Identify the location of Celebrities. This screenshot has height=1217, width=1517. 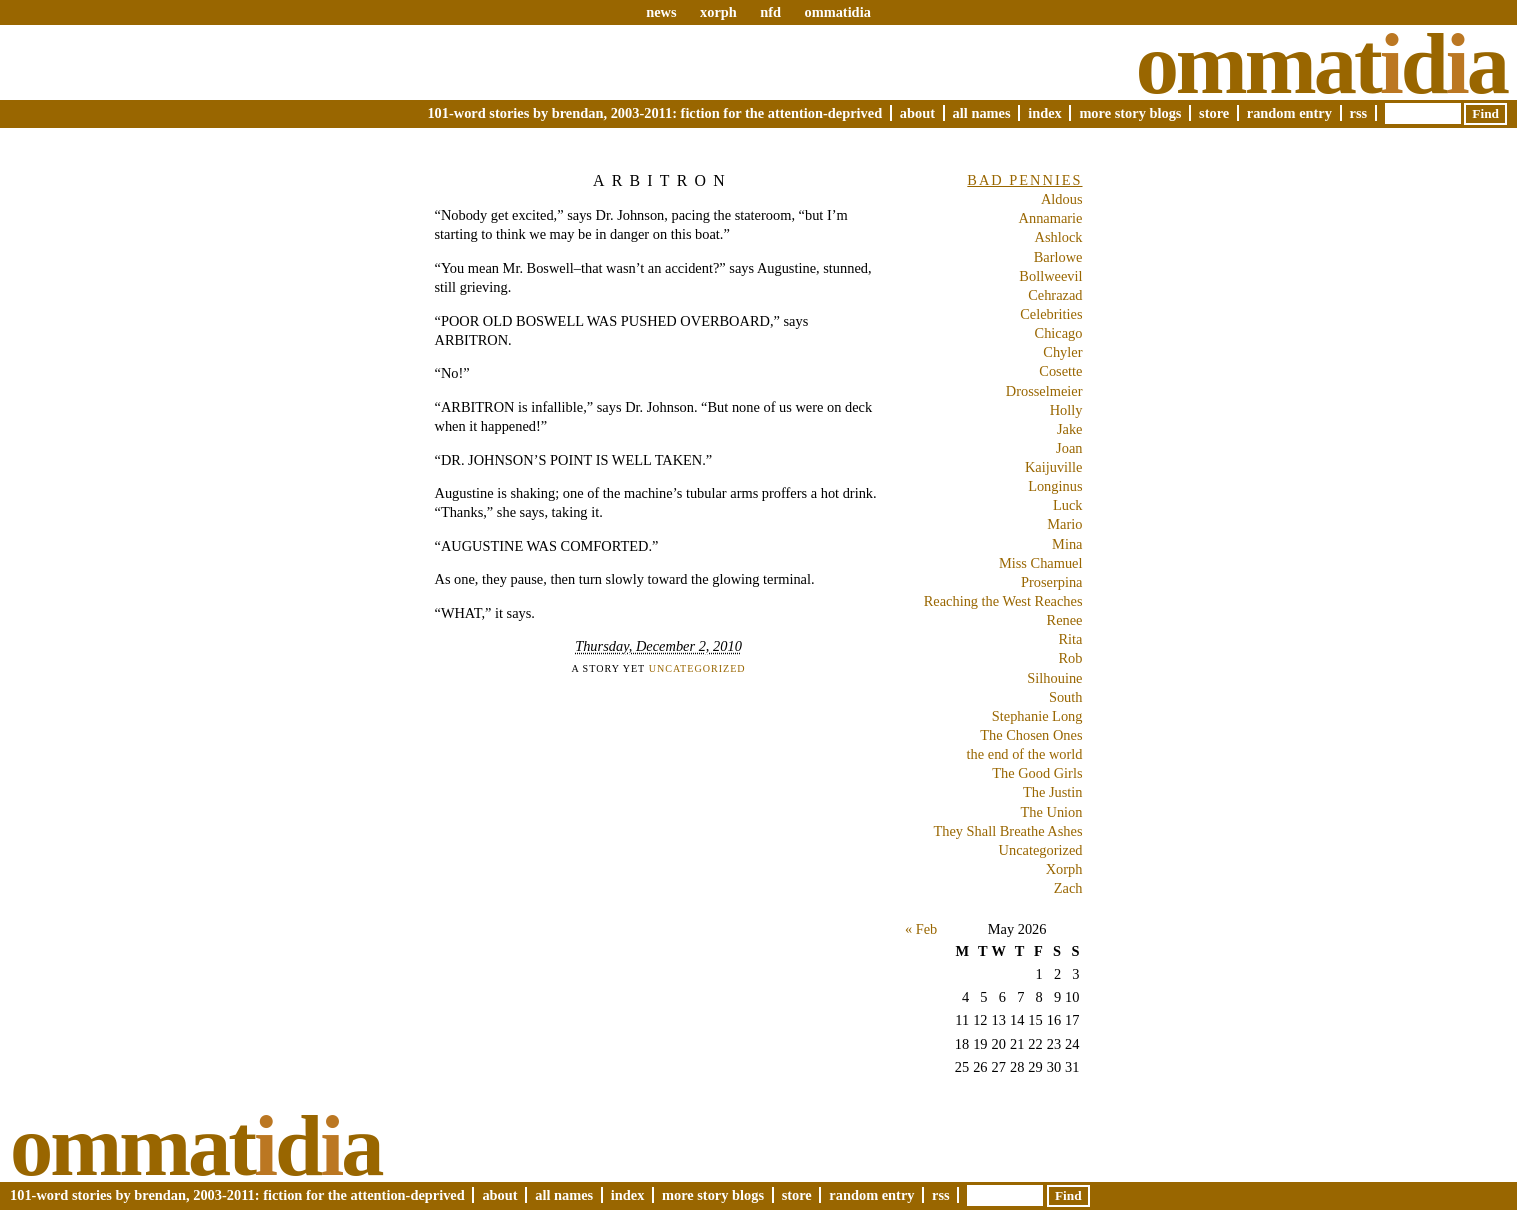
(1051, 314).